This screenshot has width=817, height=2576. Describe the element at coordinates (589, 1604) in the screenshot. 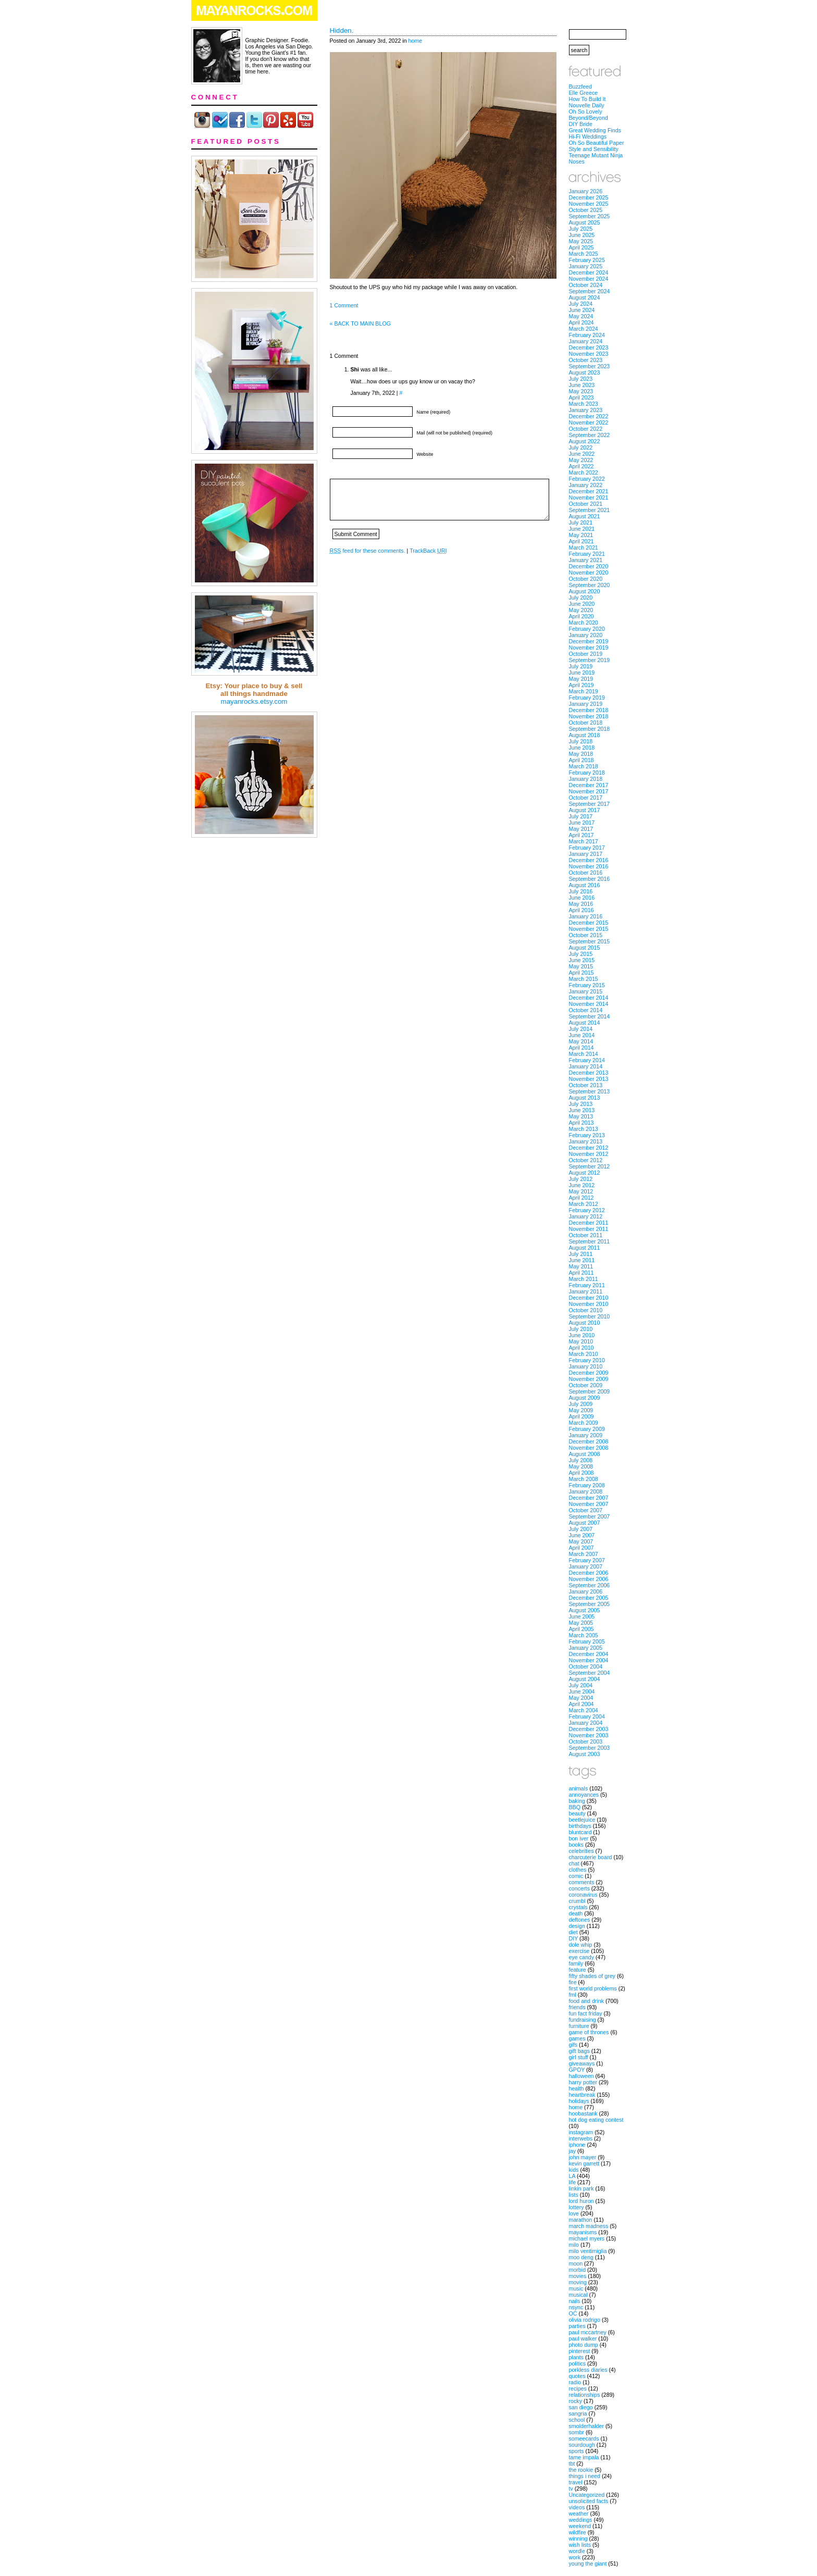

I see `September 2005` at that location.